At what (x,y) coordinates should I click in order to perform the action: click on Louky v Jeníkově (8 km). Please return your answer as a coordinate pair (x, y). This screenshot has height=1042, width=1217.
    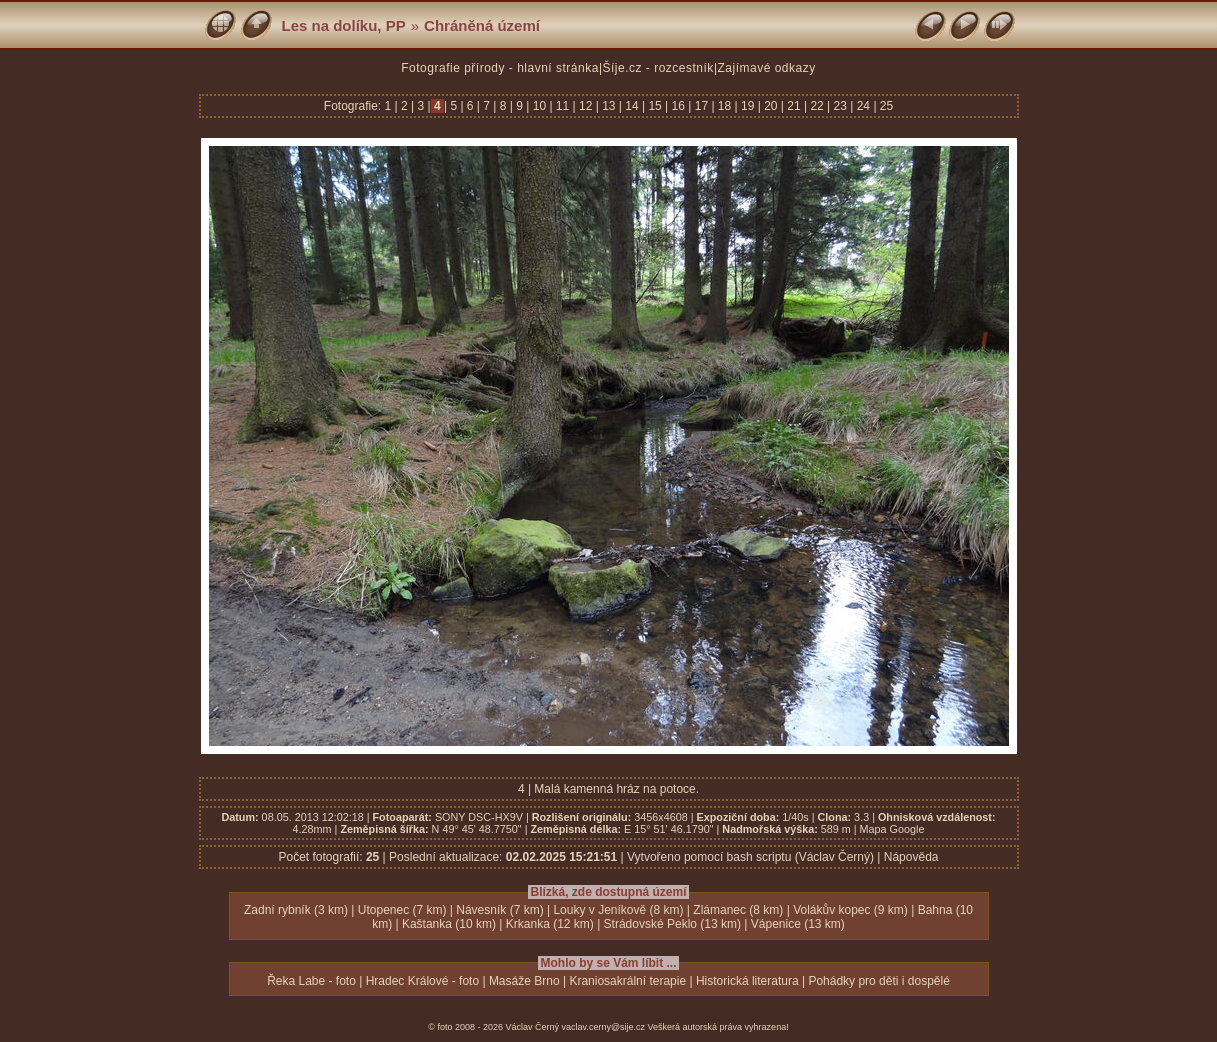
    Looking at the image, I should click on (618, 910).